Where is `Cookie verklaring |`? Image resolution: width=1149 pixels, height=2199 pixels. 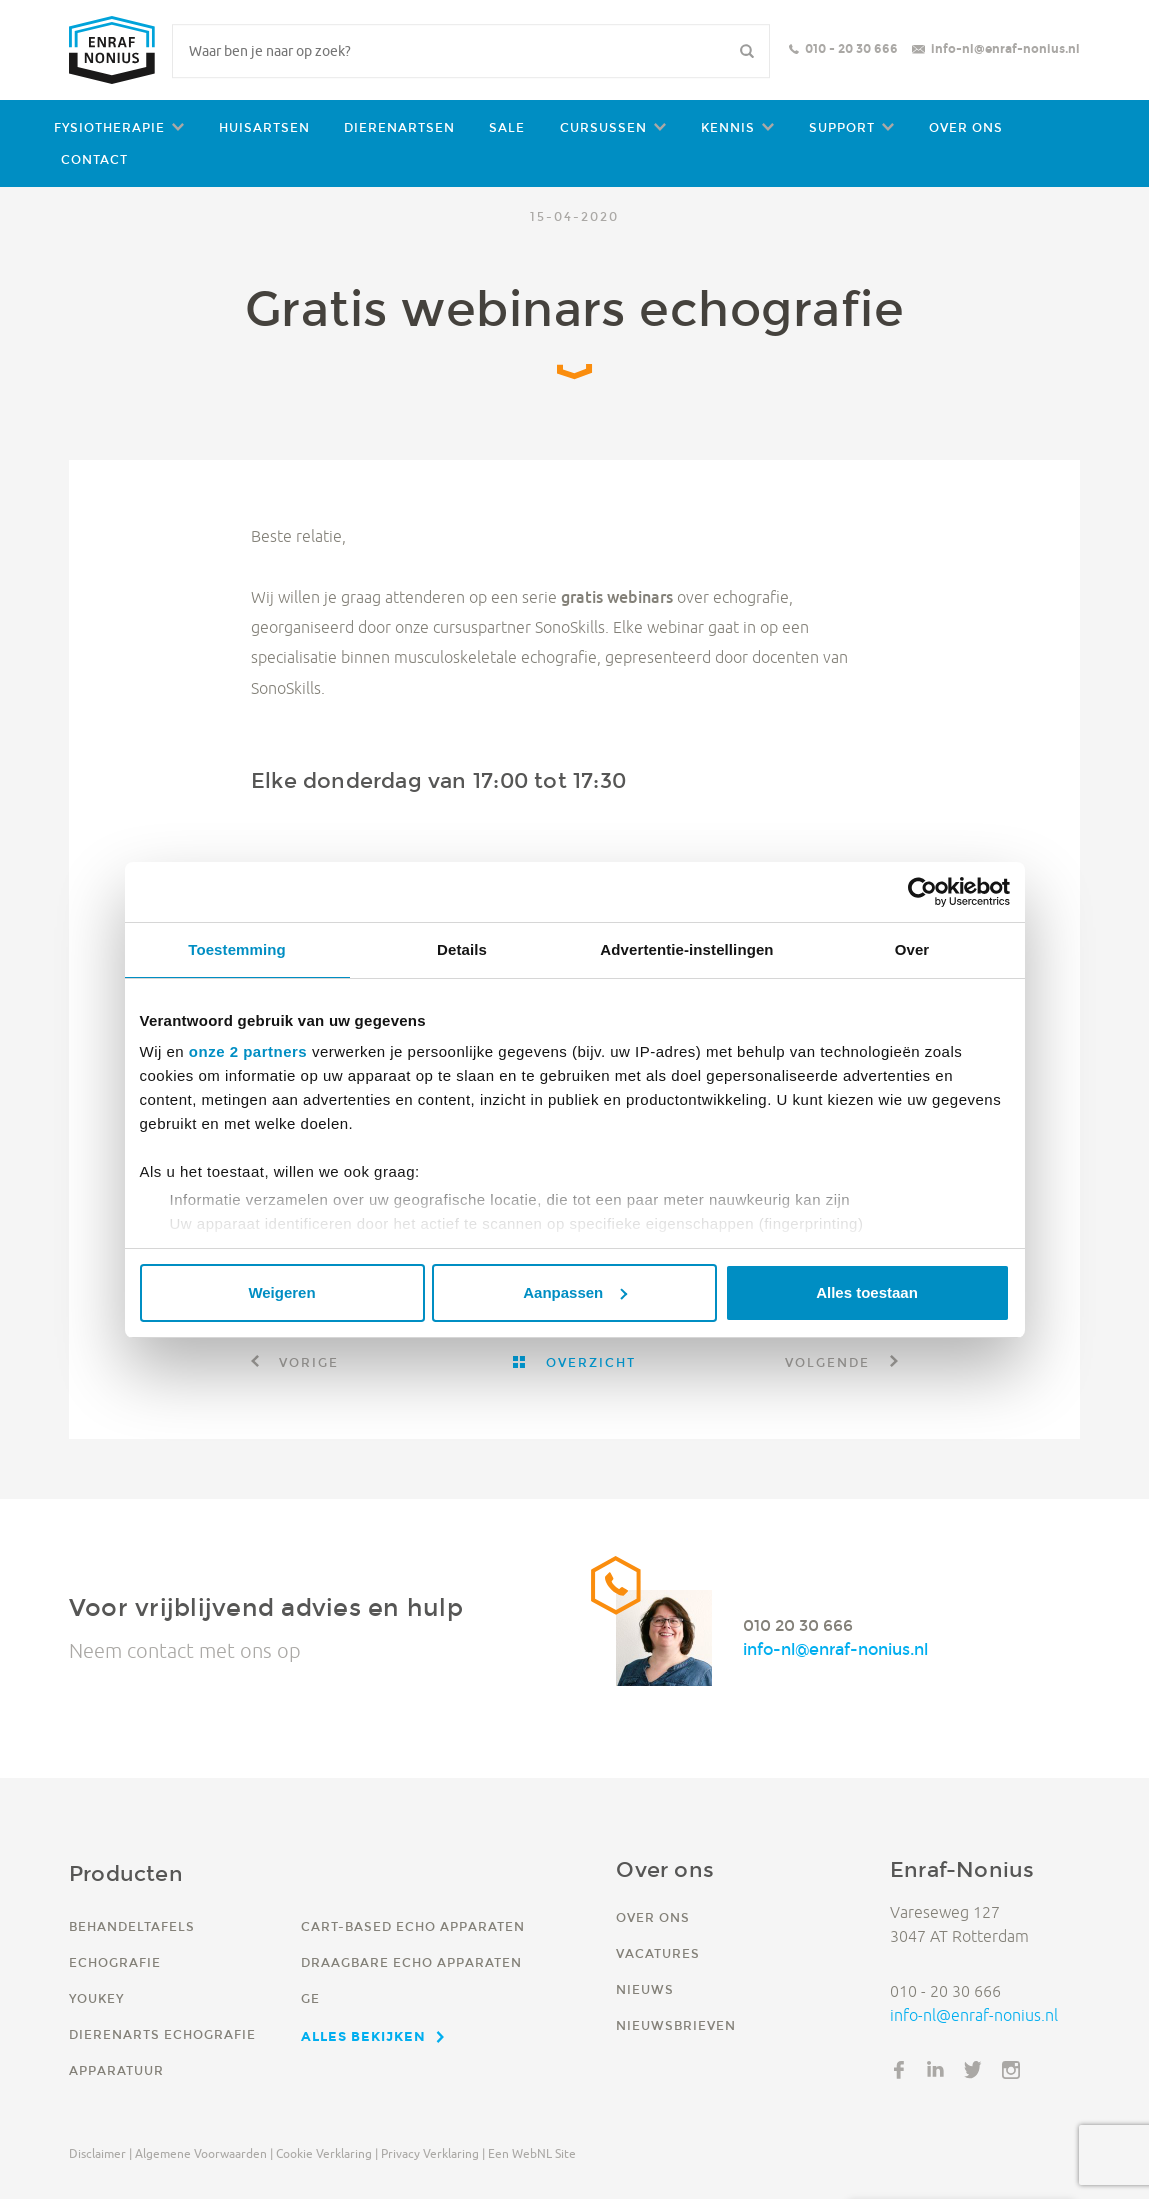
Cookie verklaring | is located at coordinates (327, 2153).